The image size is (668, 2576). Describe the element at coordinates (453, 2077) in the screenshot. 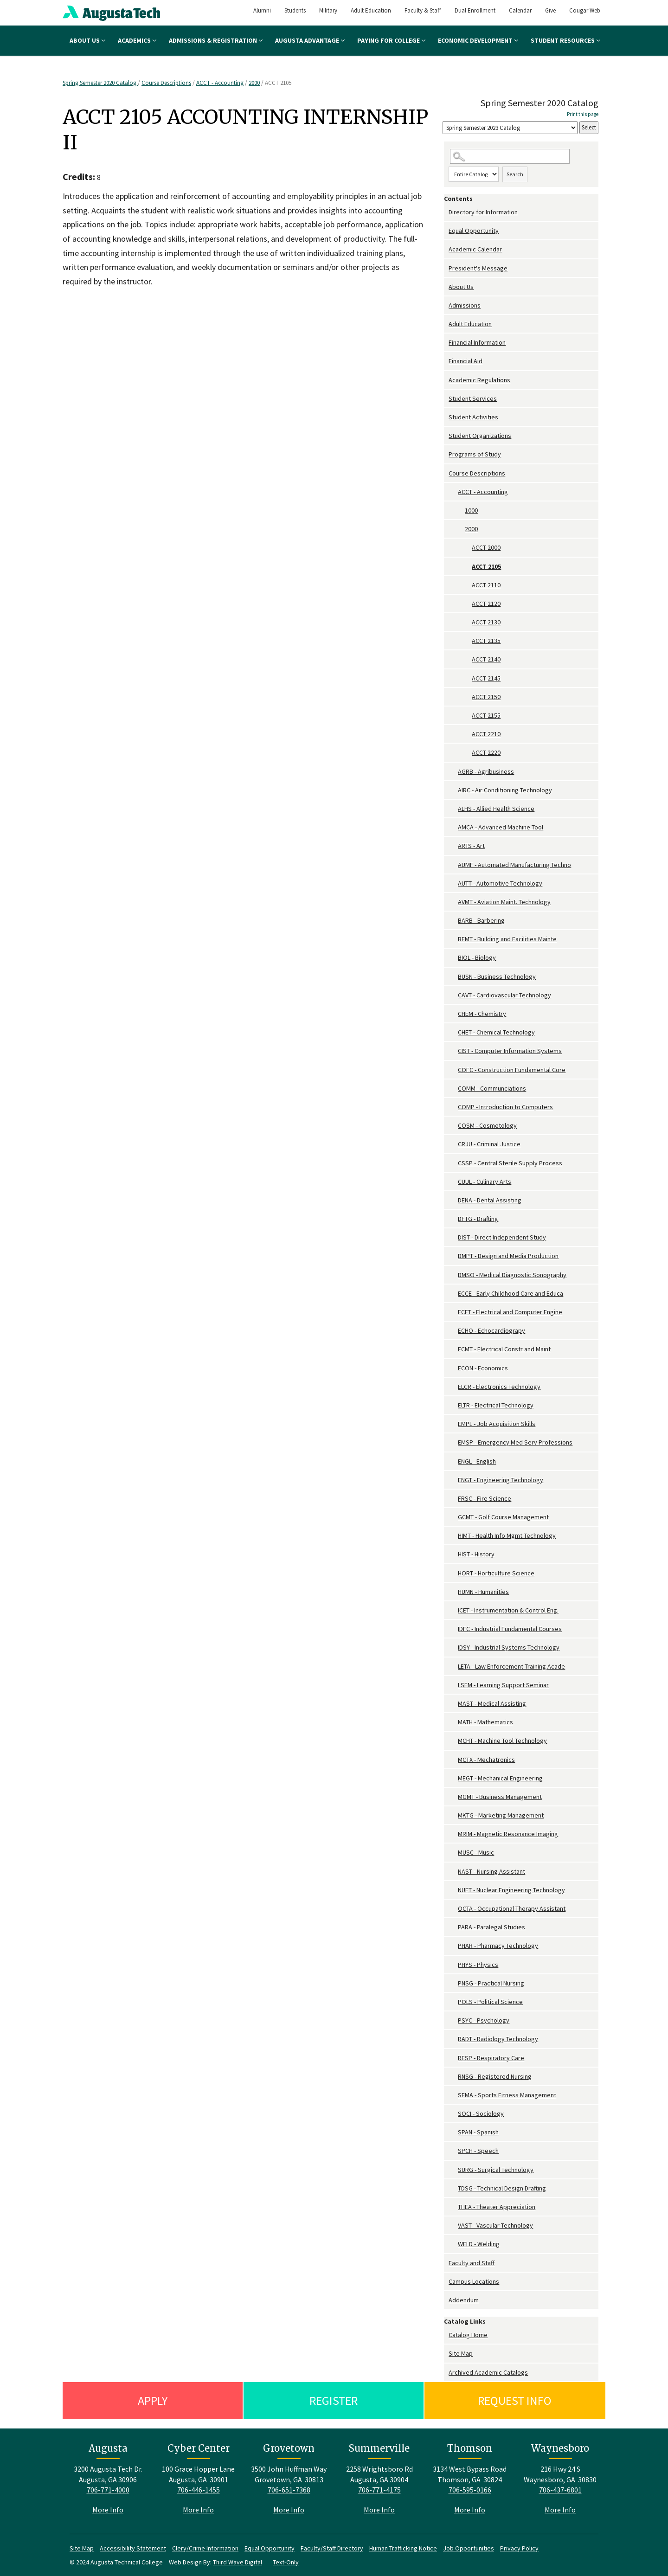

I see `[Show More of RNSG - Registered Nursing]` at that location.